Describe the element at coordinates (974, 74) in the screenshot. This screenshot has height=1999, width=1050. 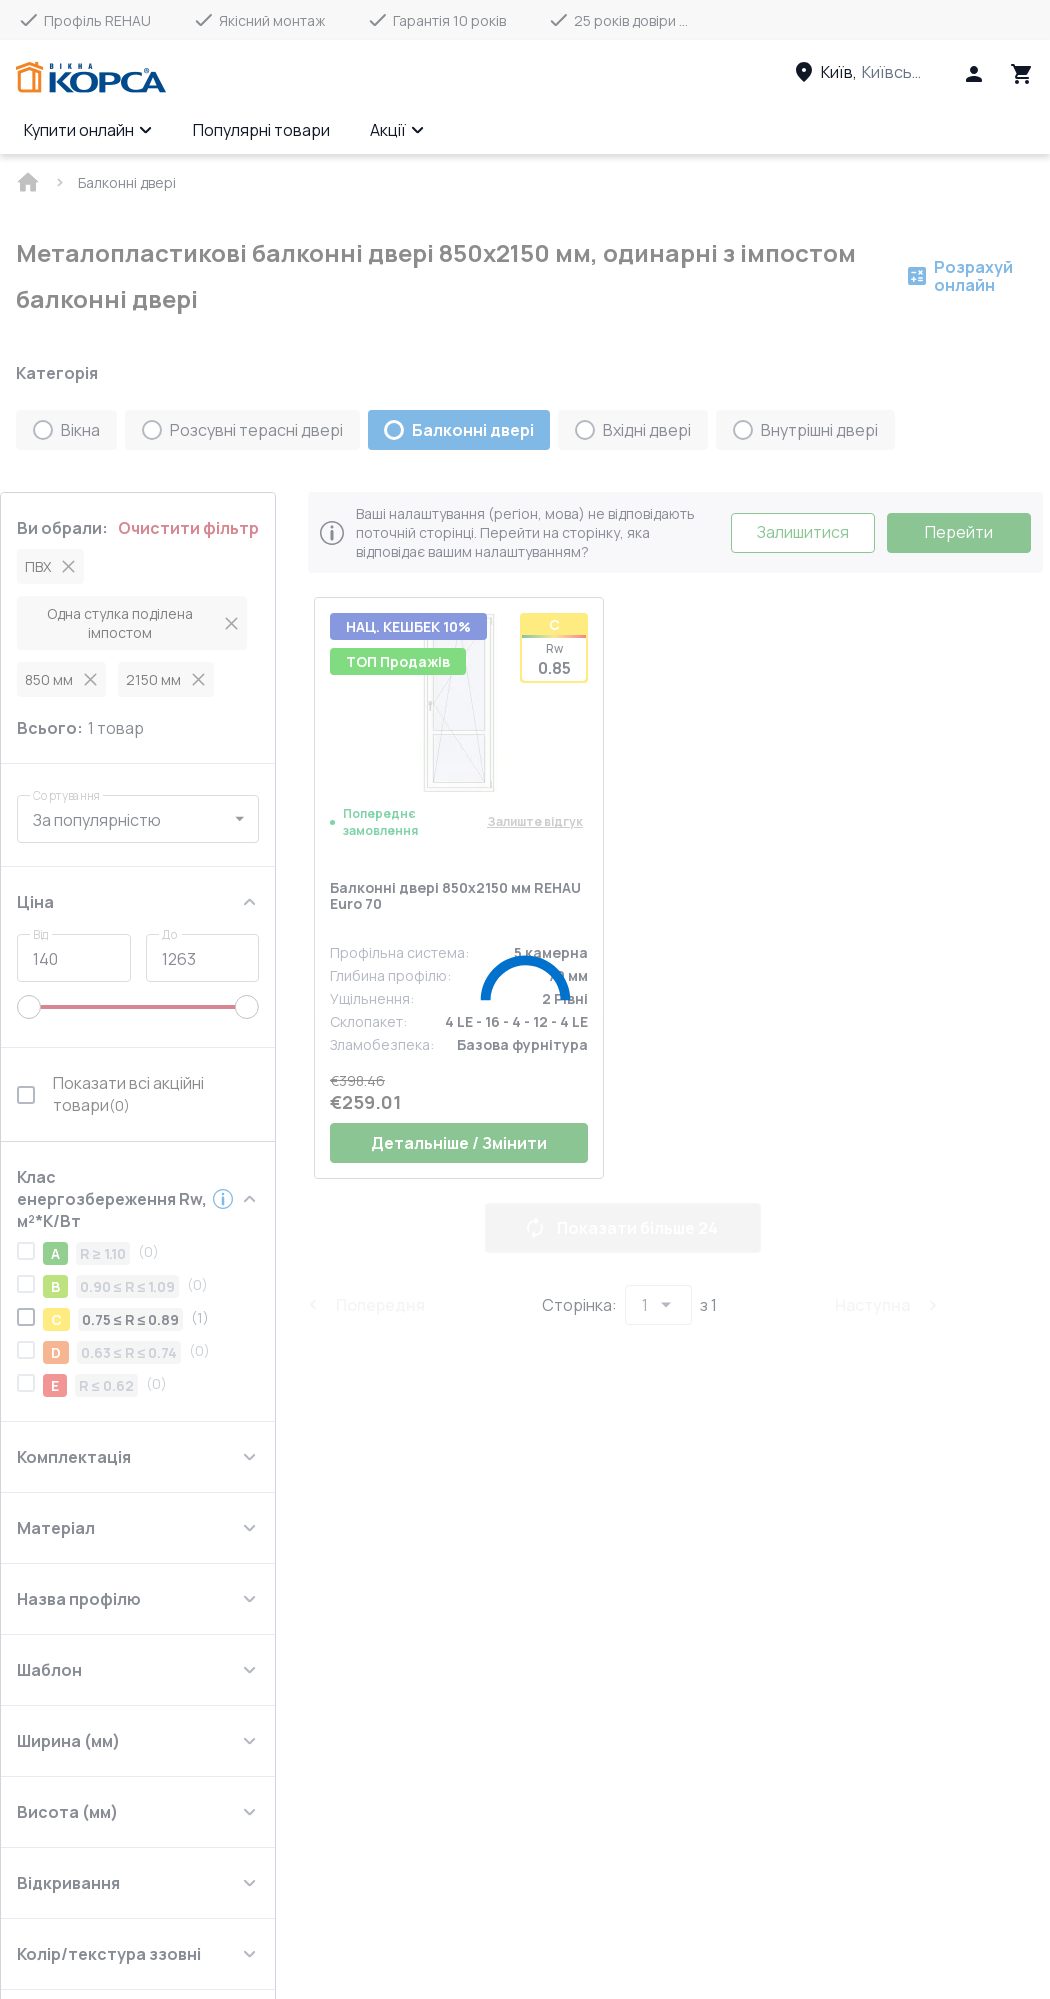
I see `[Head icon 1]` at that location.